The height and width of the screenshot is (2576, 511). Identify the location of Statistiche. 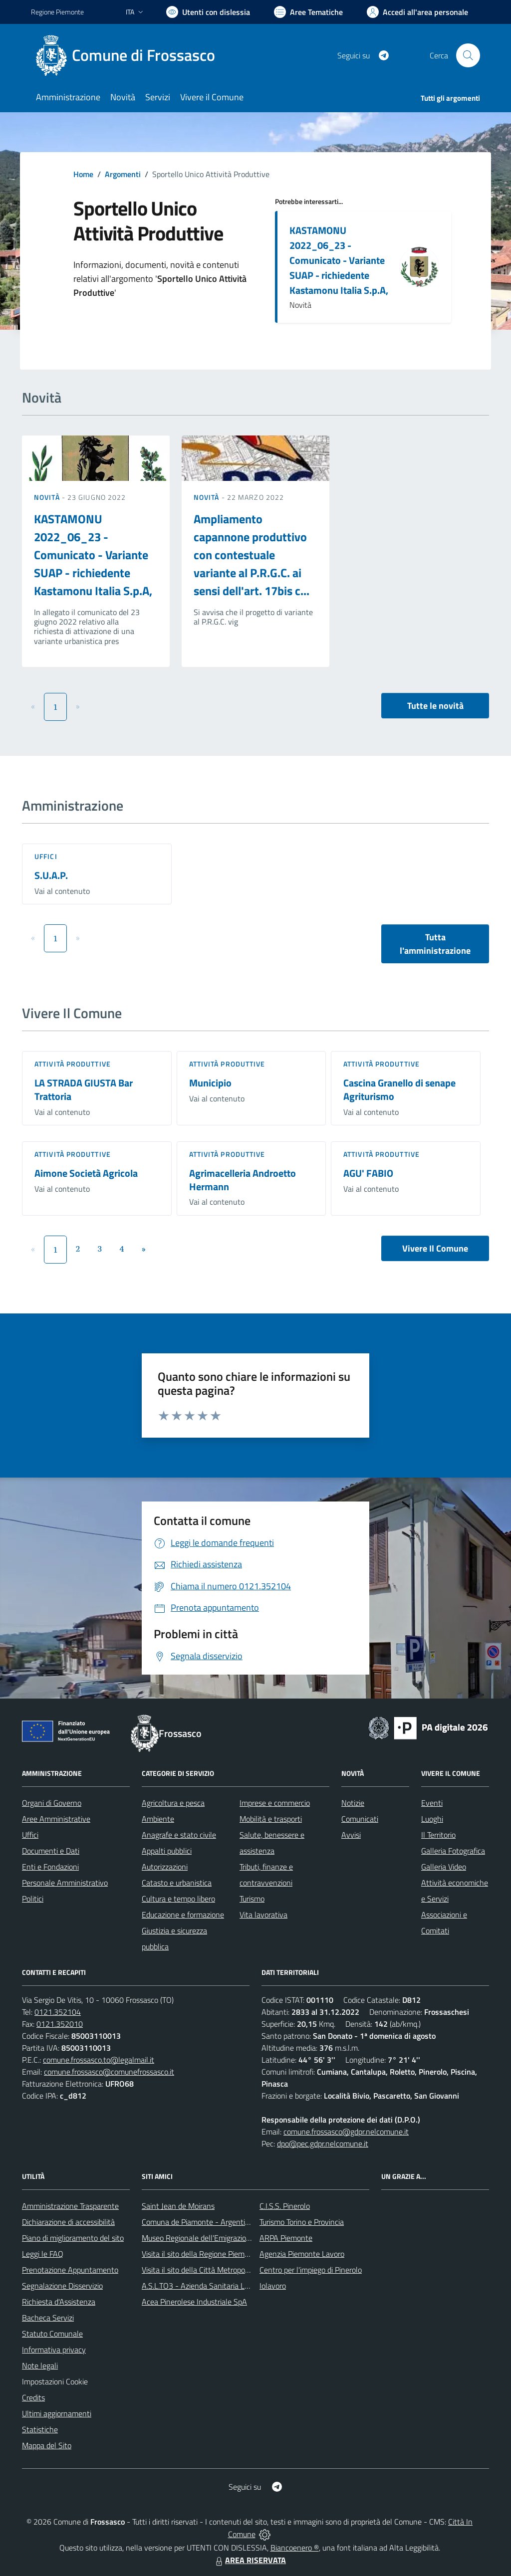
(40, 2429).